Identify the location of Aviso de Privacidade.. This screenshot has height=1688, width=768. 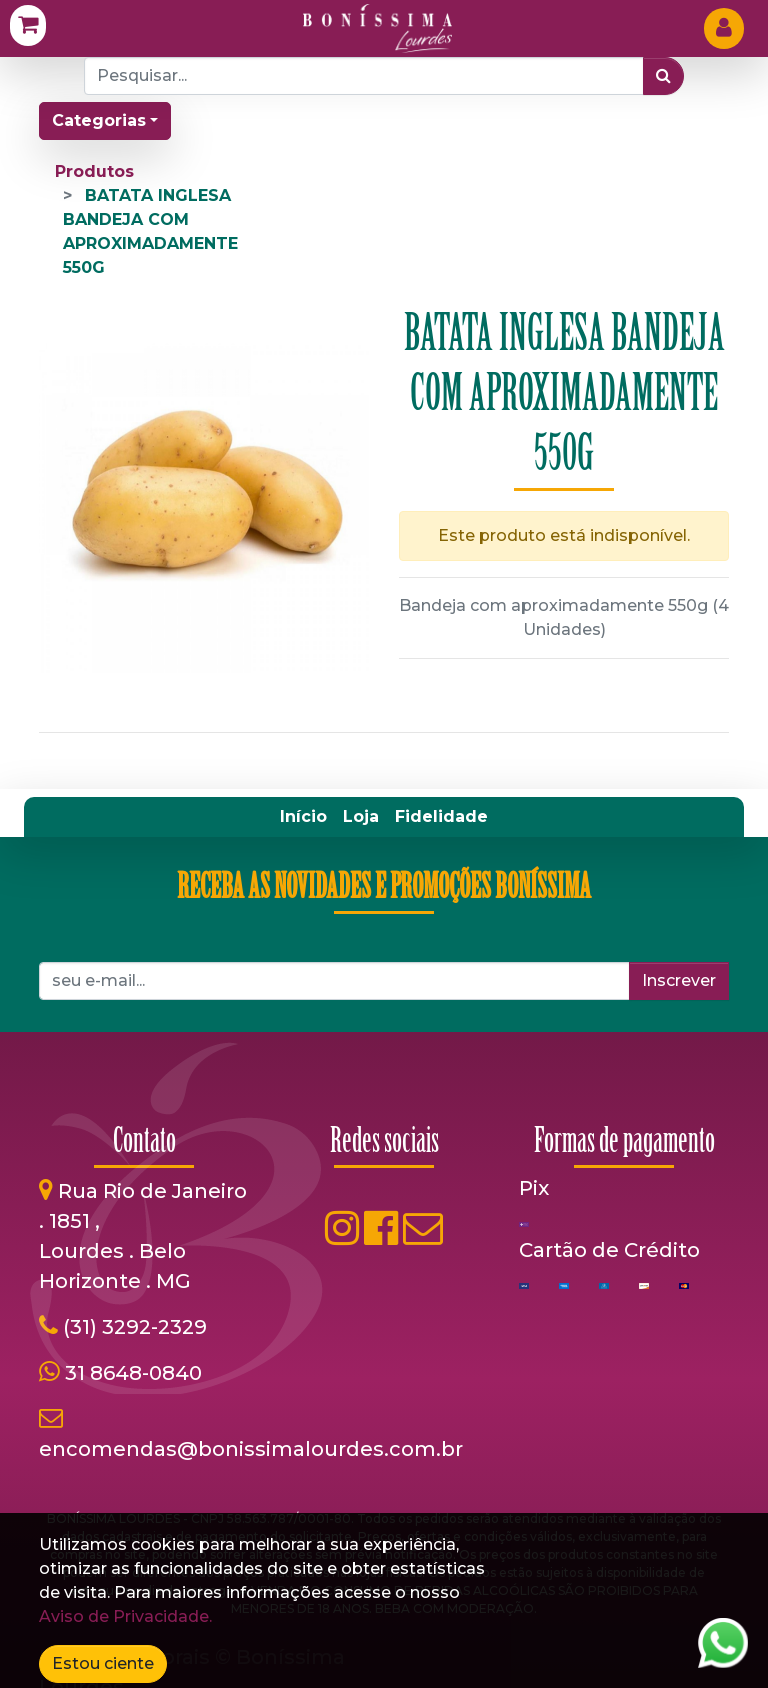
(125, 1616).